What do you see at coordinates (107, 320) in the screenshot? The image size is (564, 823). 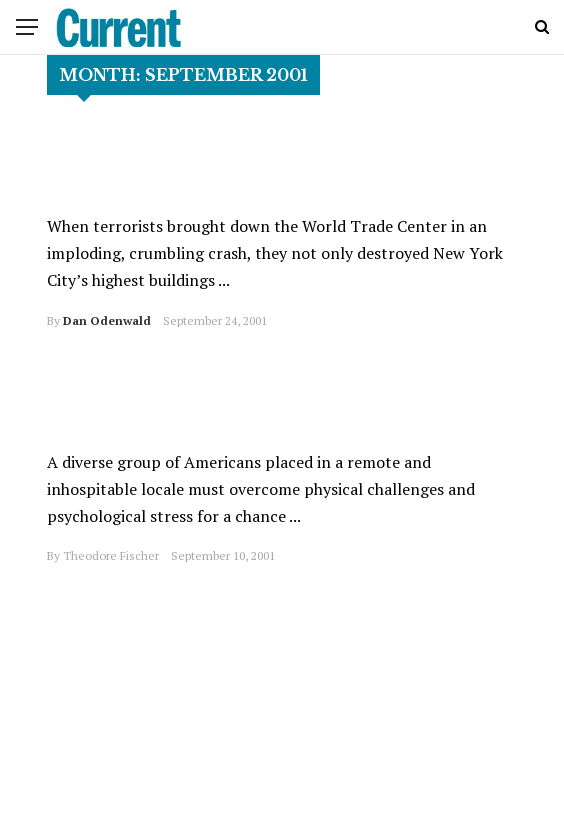 I see `Dan Odenwald` at bounding box center [107, 320].